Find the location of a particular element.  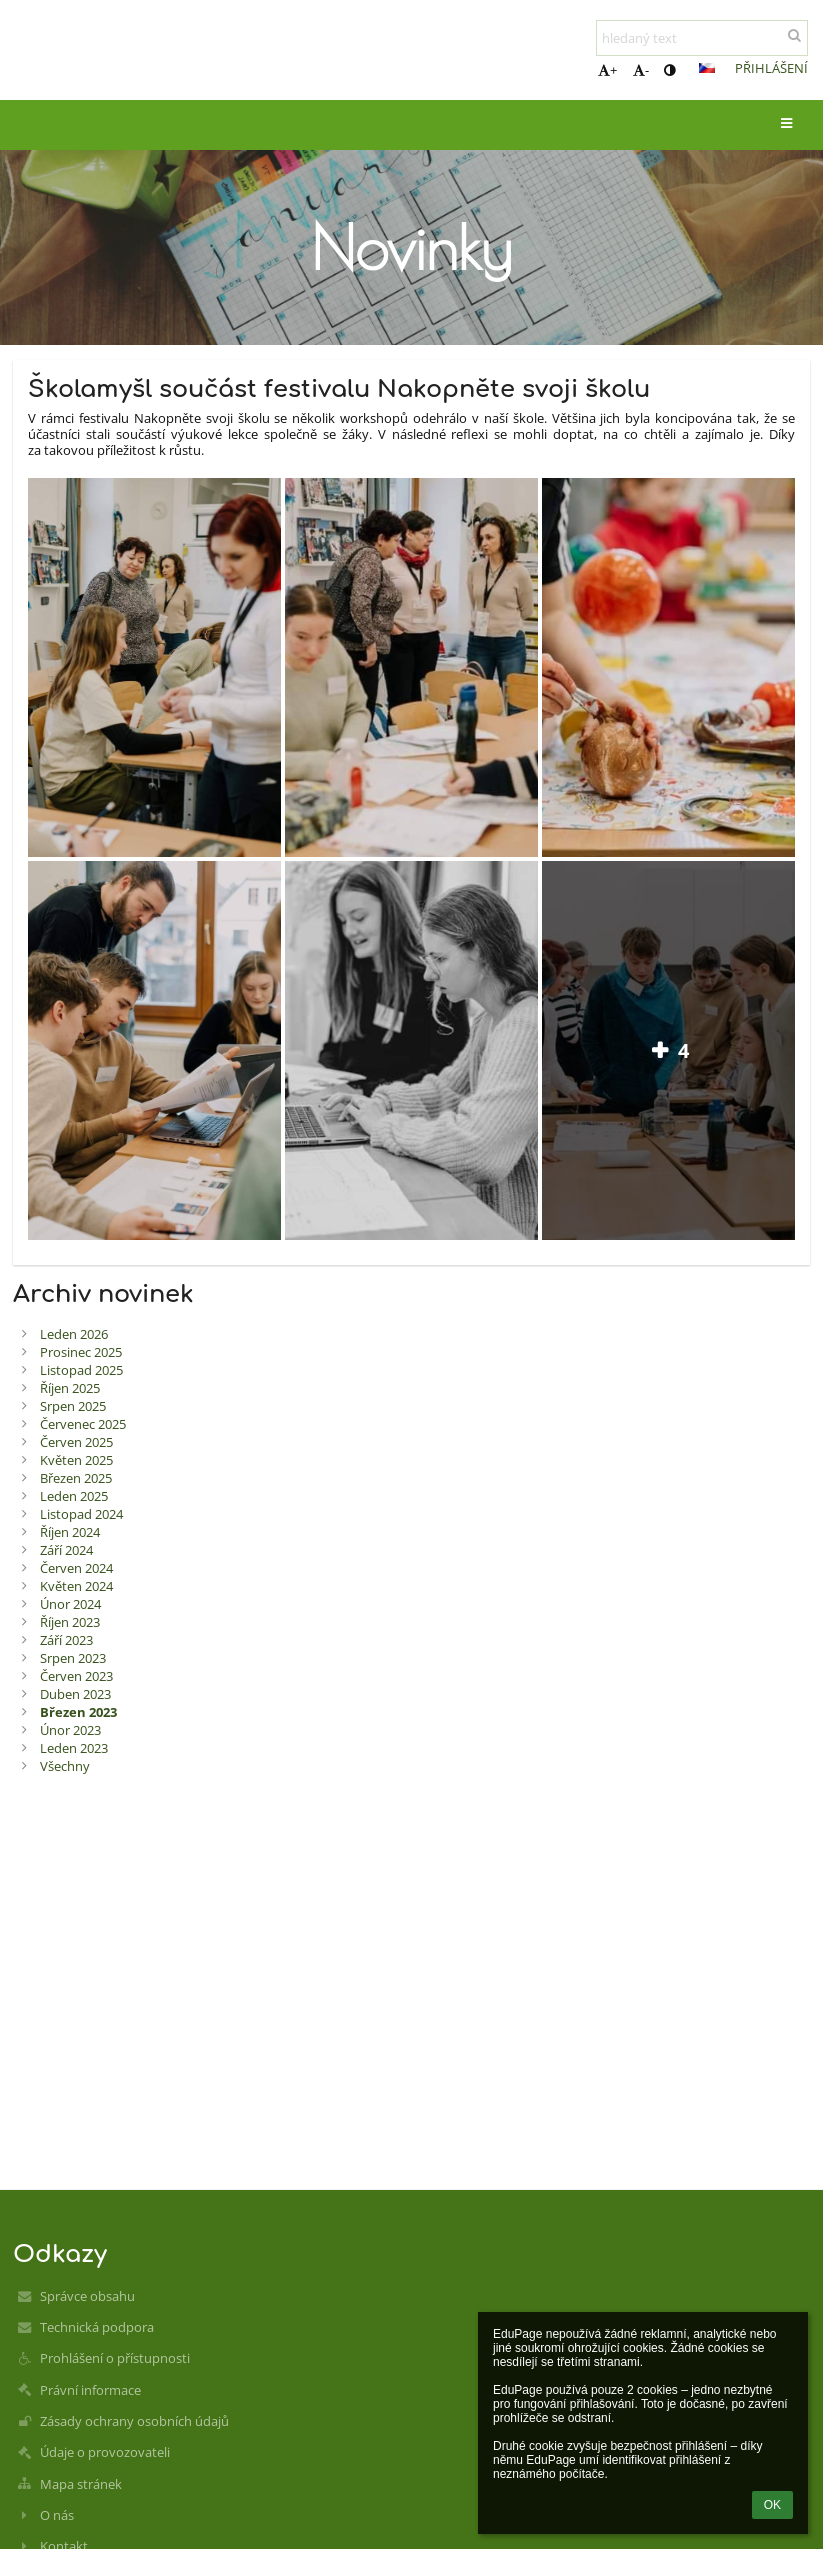

Červen 2025 is located at coordinates (76, 1442).